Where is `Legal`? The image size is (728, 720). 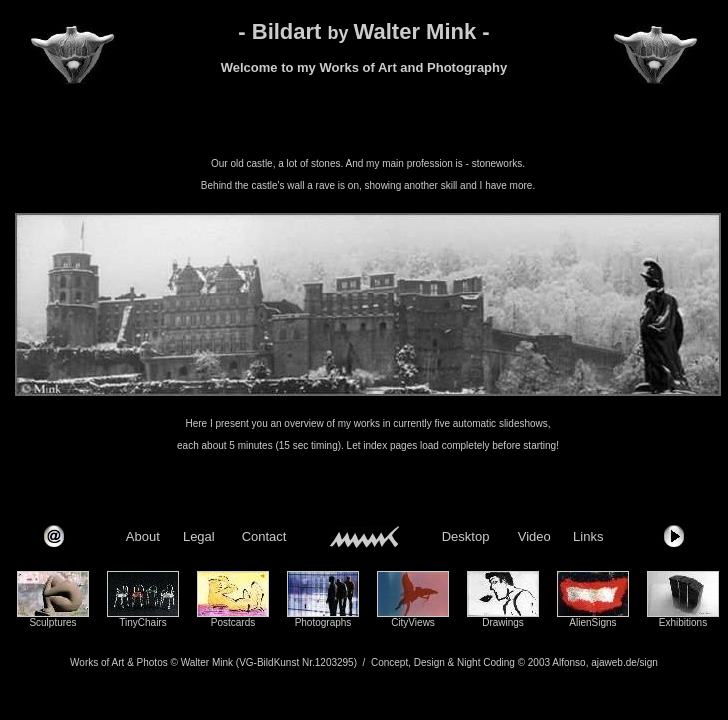
Legal is located at coordinates (199, 536).